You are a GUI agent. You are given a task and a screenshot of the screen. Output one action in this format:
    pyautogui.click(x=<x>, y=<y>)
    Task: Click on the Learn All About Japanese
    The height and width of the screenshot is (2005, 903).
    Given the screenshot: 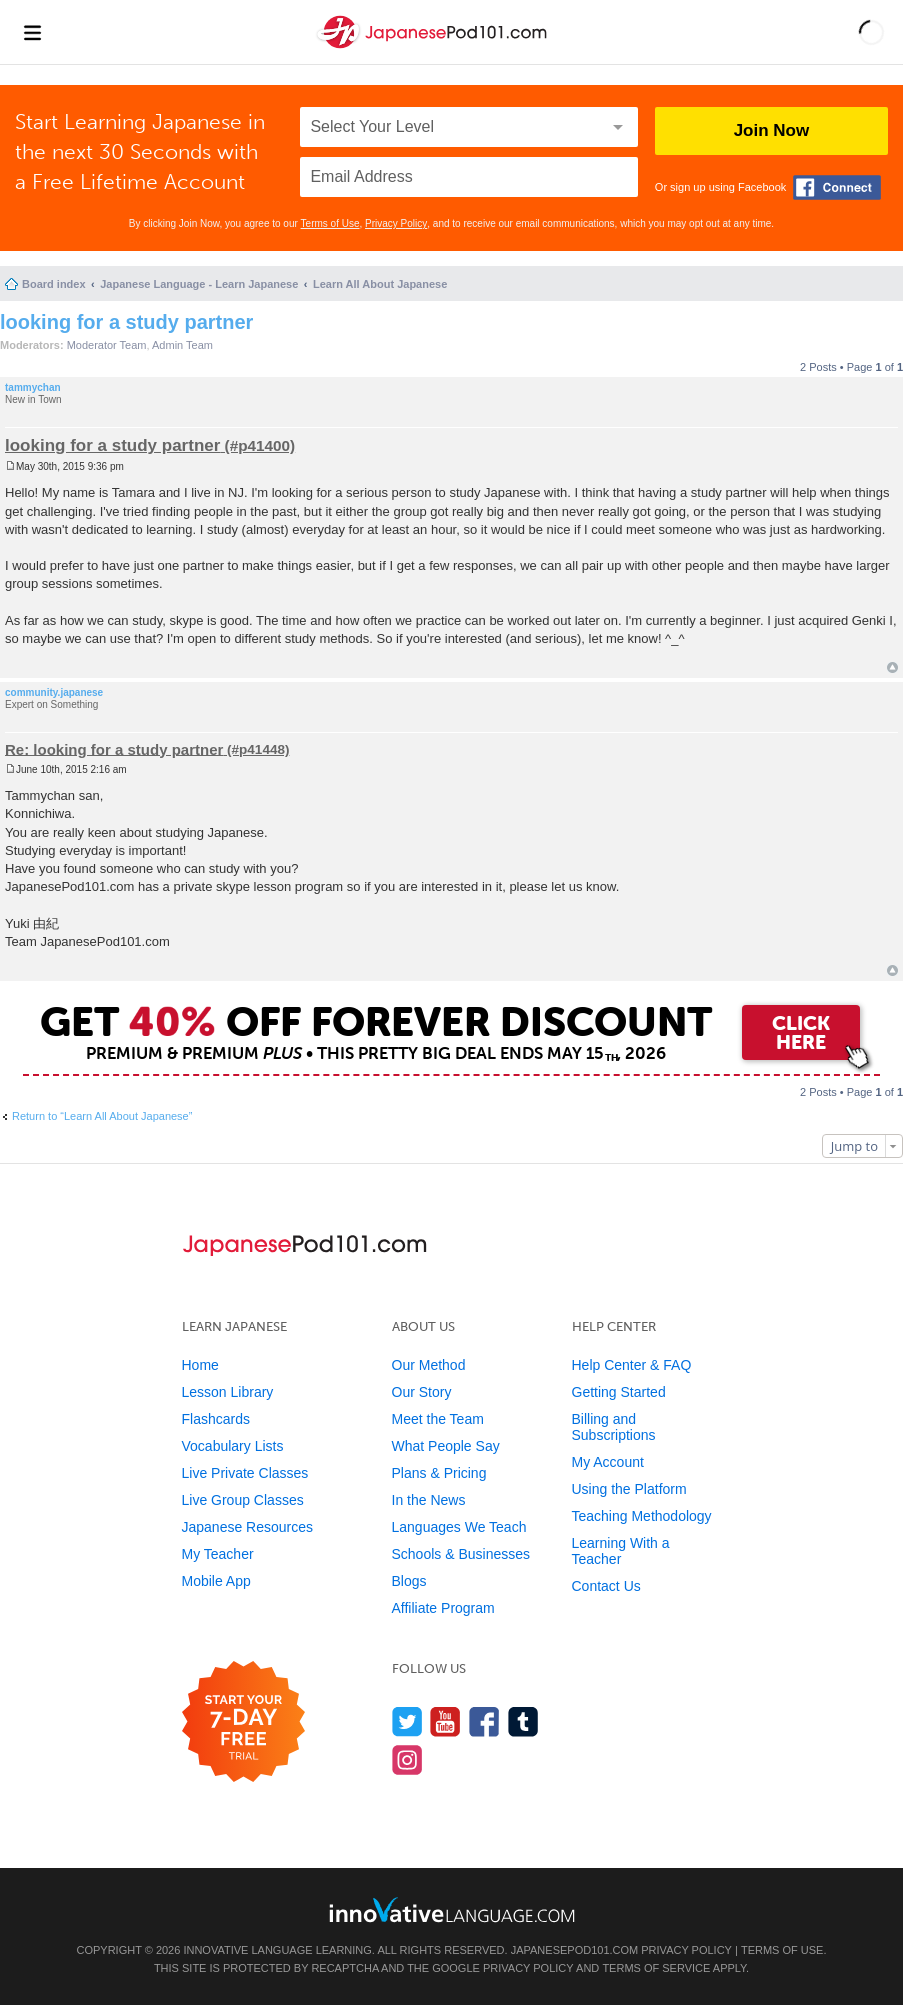 What is the action you would take?
    pyautogui.click(x=380, y=284)
    